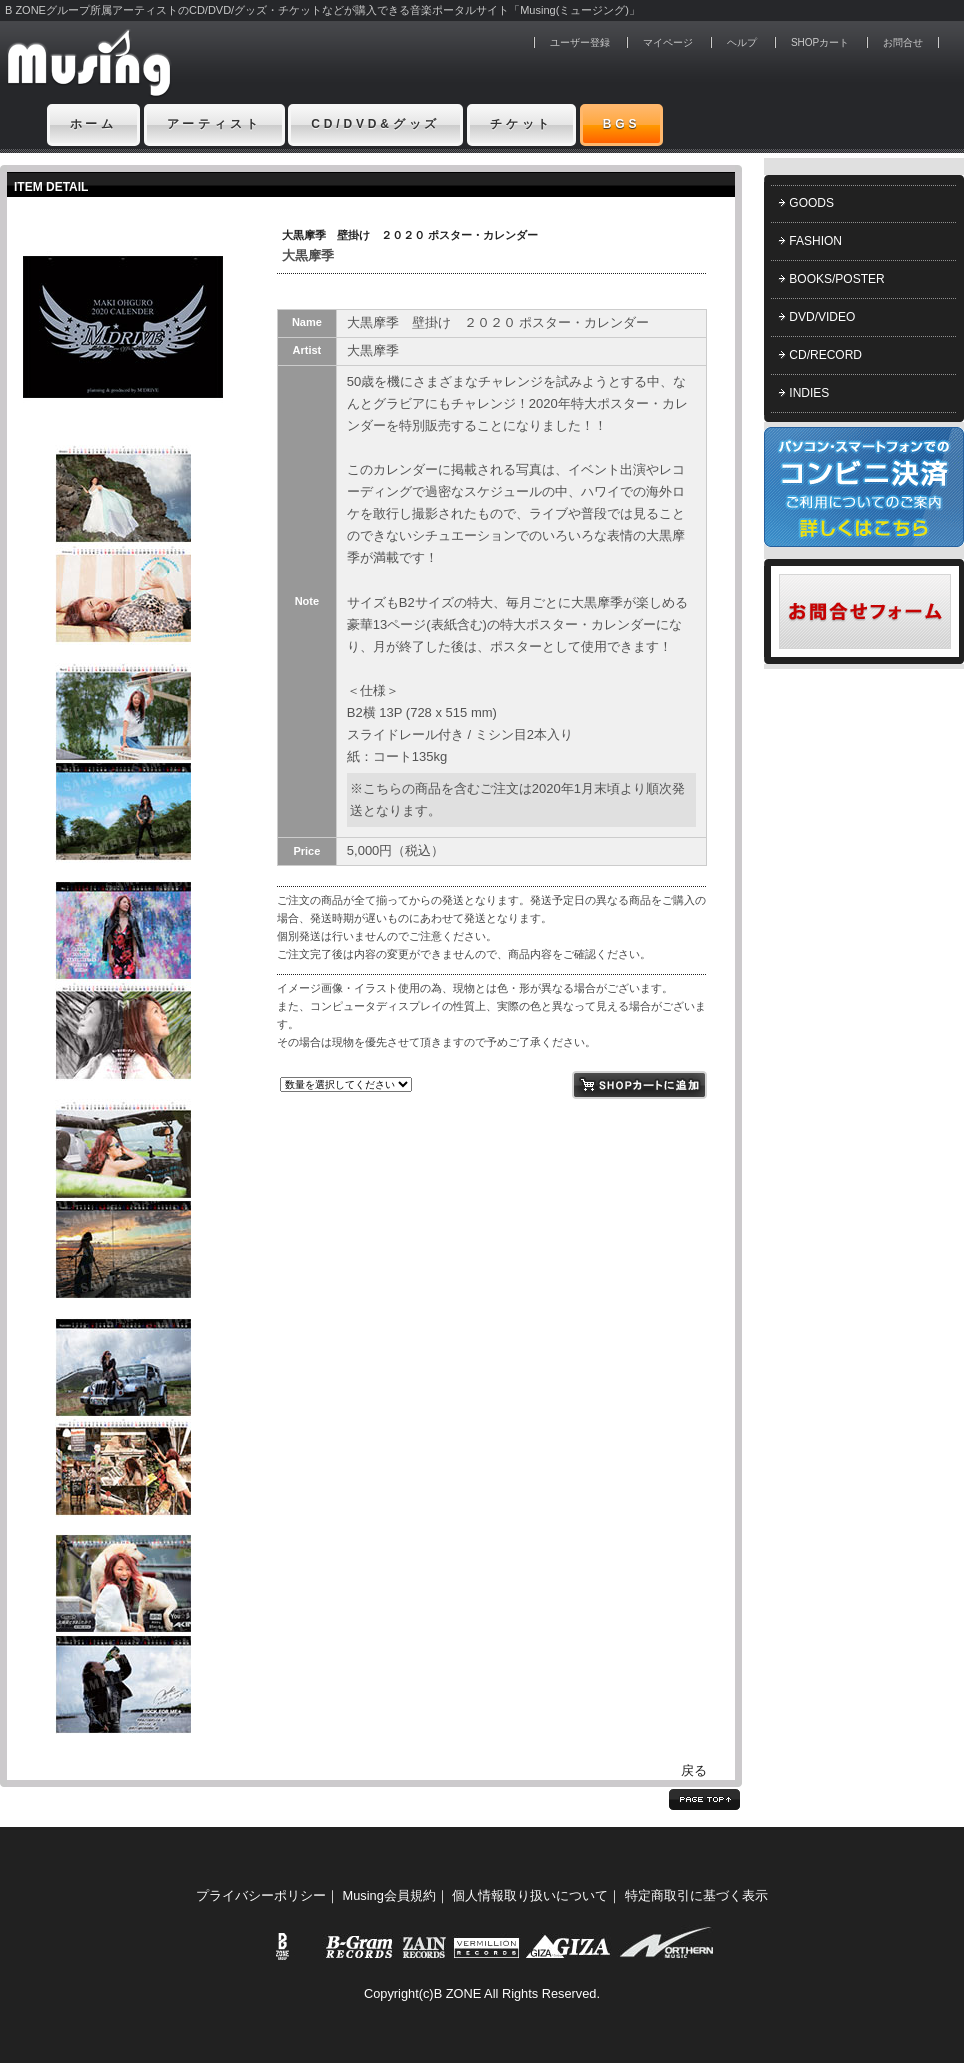 The height and width of the screenshot is (2063, 964). What do you see at coordinates (521, 124) in the screenshot?
I see `チケット` at bounding box center [521, 124].